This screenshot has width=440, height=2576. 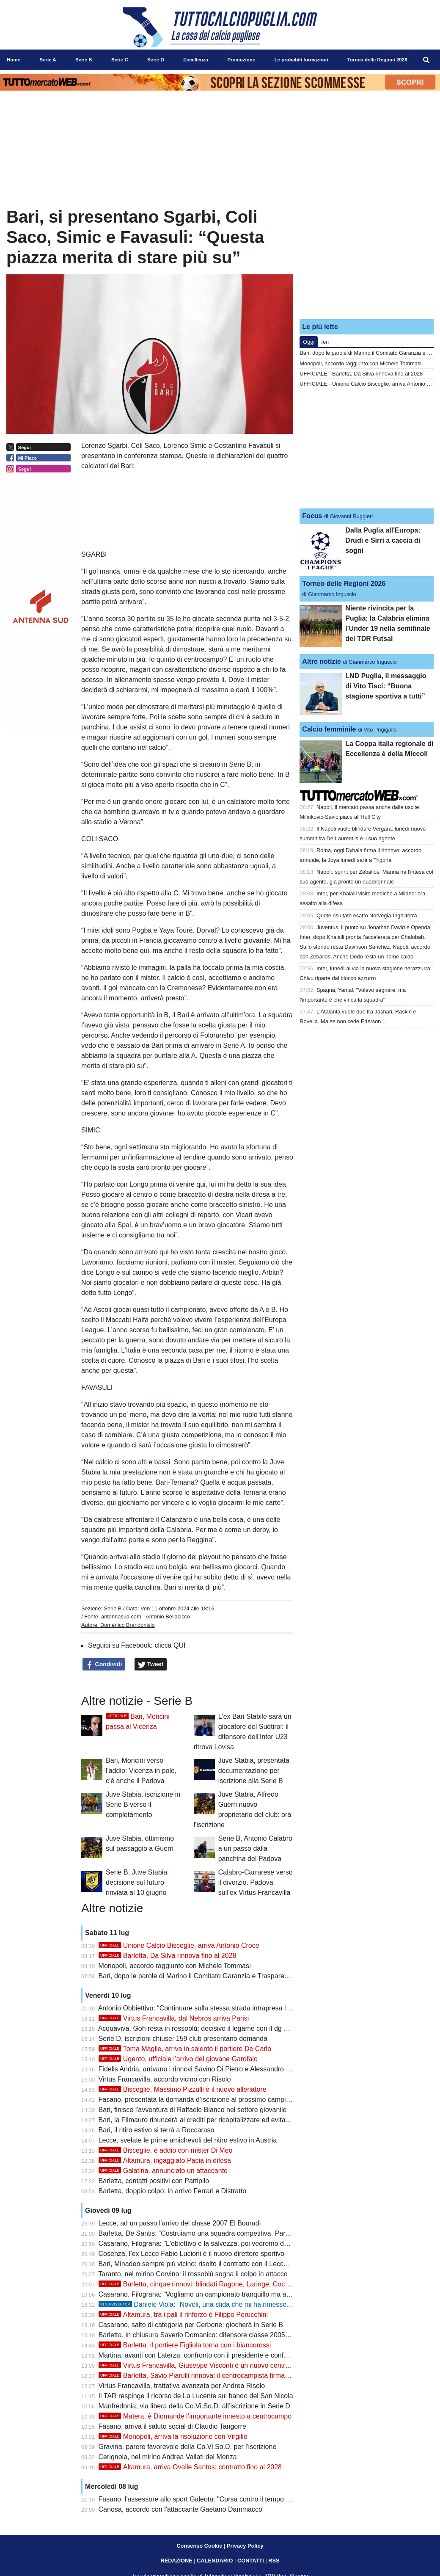 I want to click on Barletta, De Santis: “Costruiamo una squadra competitiva. Partipilo? Mi piacerebbe averlo”, so click(x=234, y=2233).